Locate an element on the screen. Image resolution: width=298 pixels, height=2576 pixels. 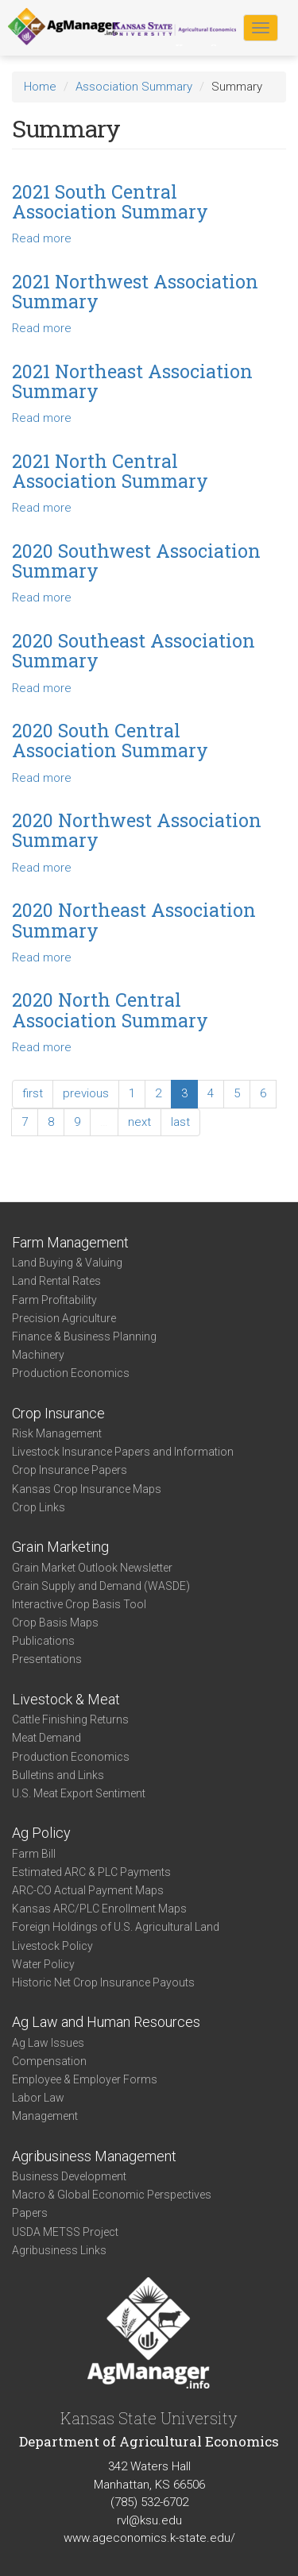
Meat Demand is located at coordinates (46, 1737).